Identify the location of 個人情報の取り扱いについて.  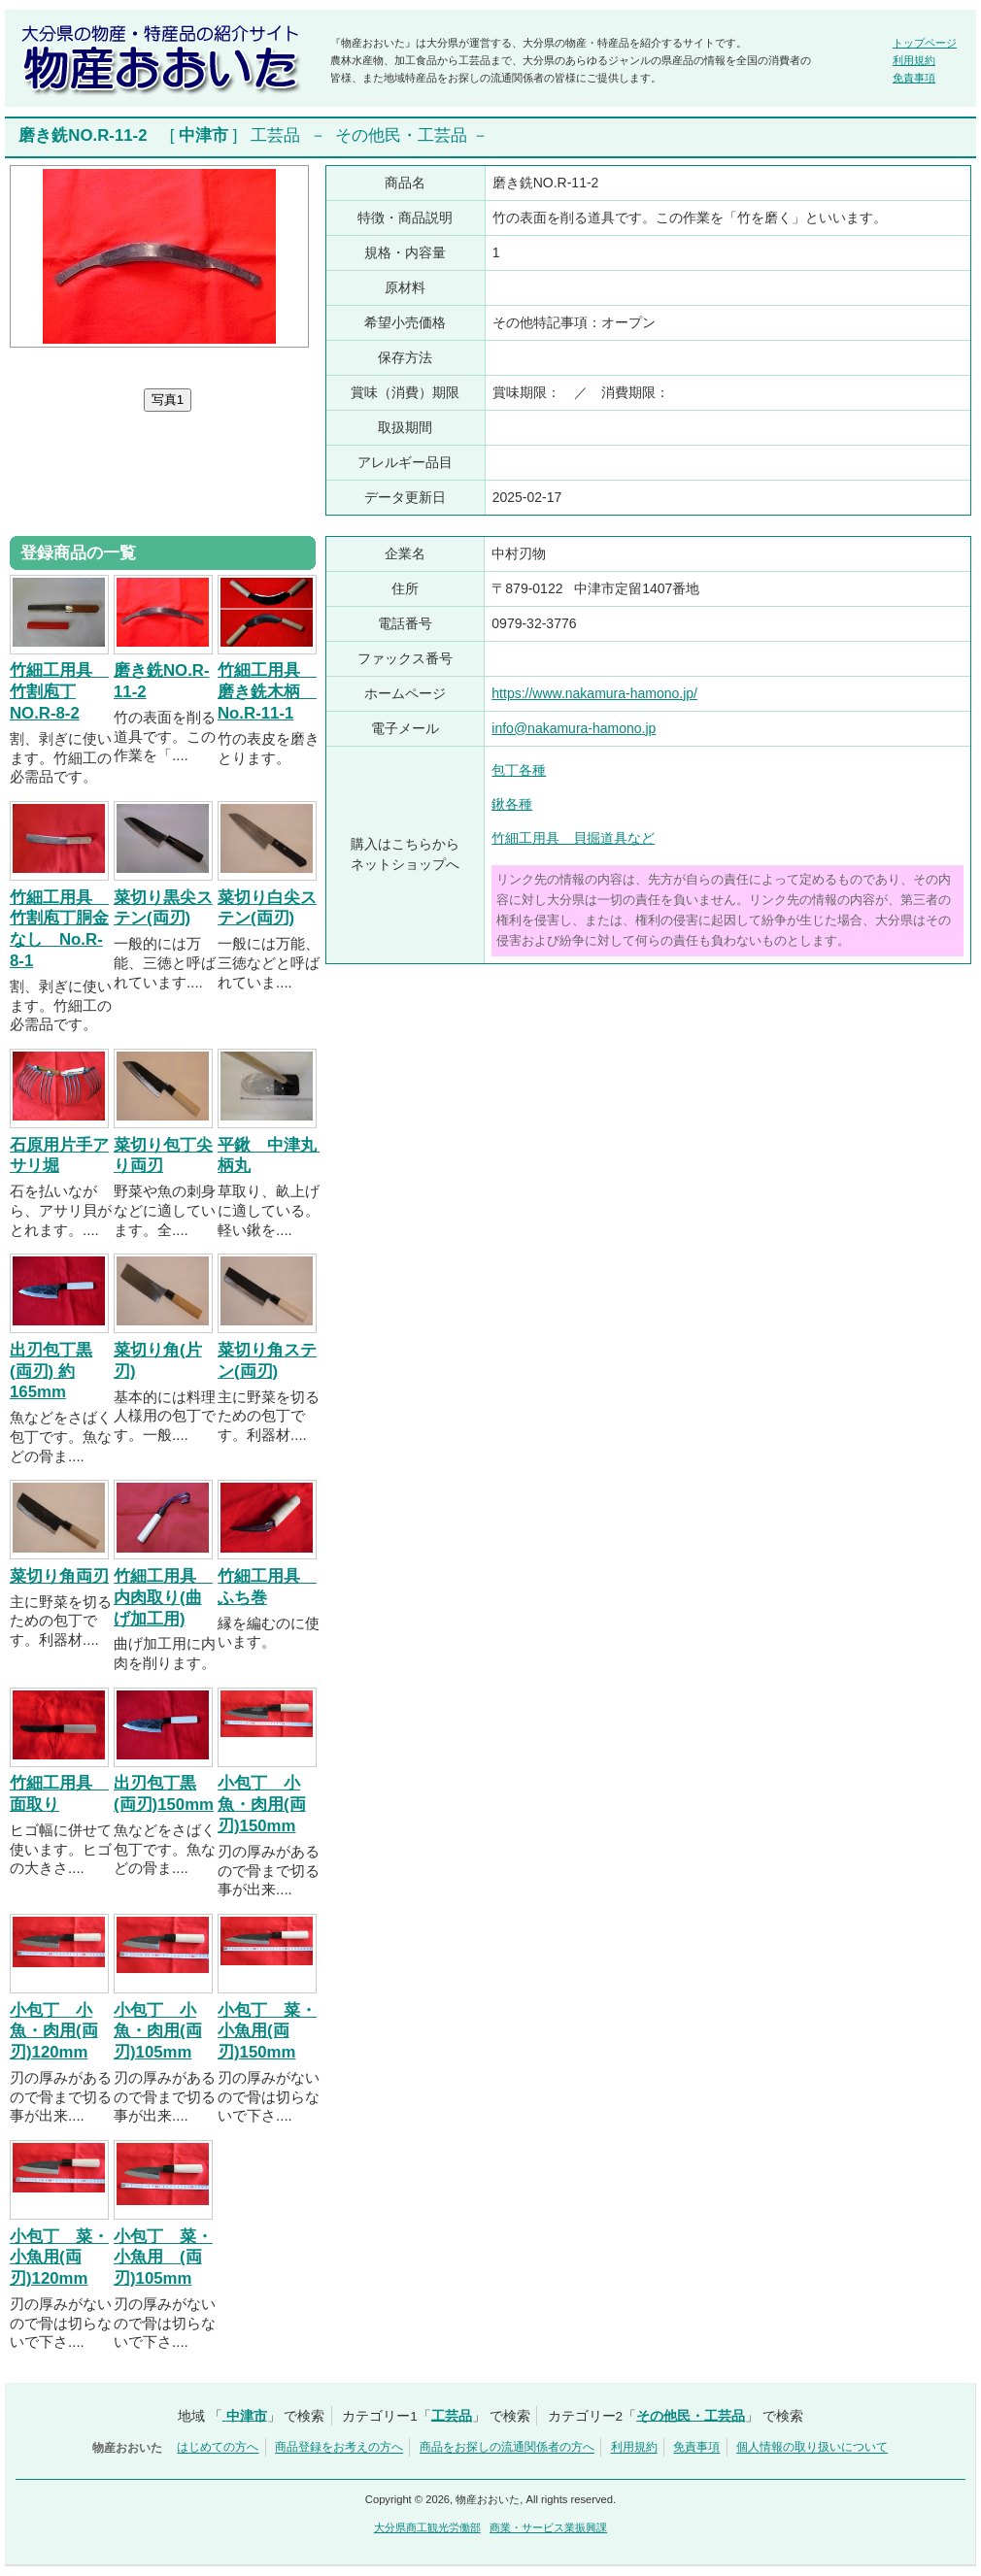
(812, 2448).